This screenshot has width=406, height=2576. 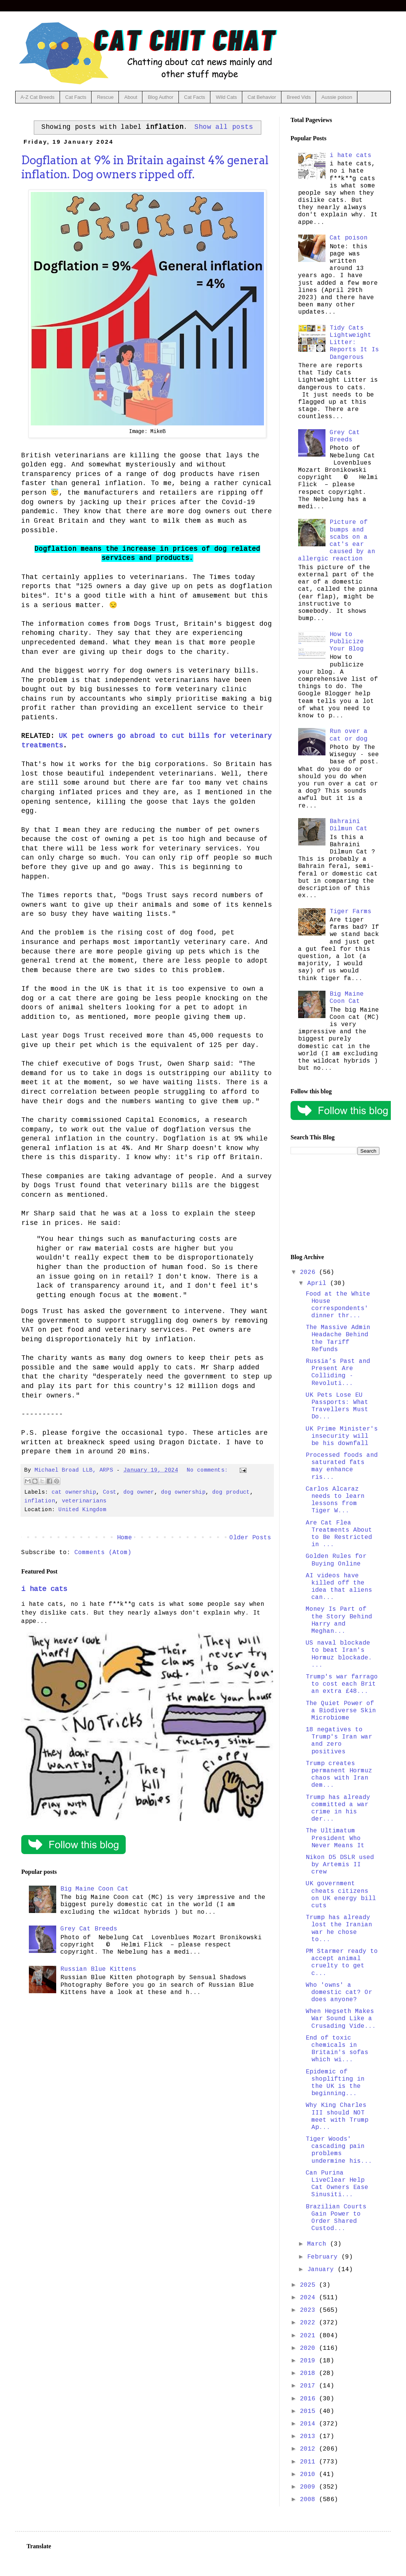 What do you see at coordinates (339, 1992) in the screenshot?
I see `Who 'owns' a domestic cat? Or does anyone?` at bounding box center [339, 1992].